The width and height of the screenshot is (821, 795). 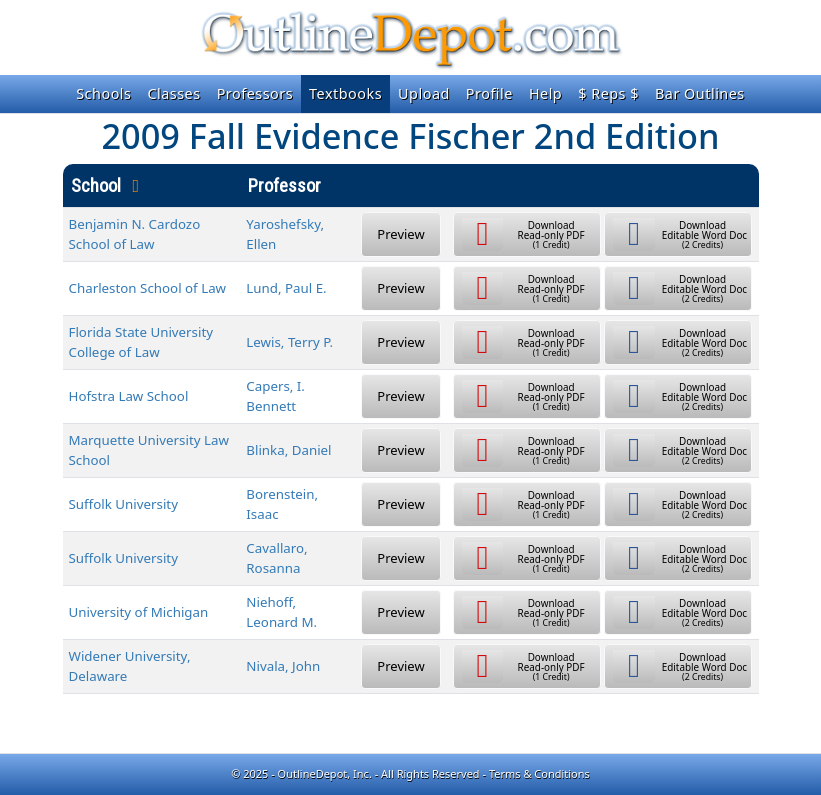 What do you see at coordinates (173, 93) in the screenshot?
I see `Classes` at bounding box center [173, 93].